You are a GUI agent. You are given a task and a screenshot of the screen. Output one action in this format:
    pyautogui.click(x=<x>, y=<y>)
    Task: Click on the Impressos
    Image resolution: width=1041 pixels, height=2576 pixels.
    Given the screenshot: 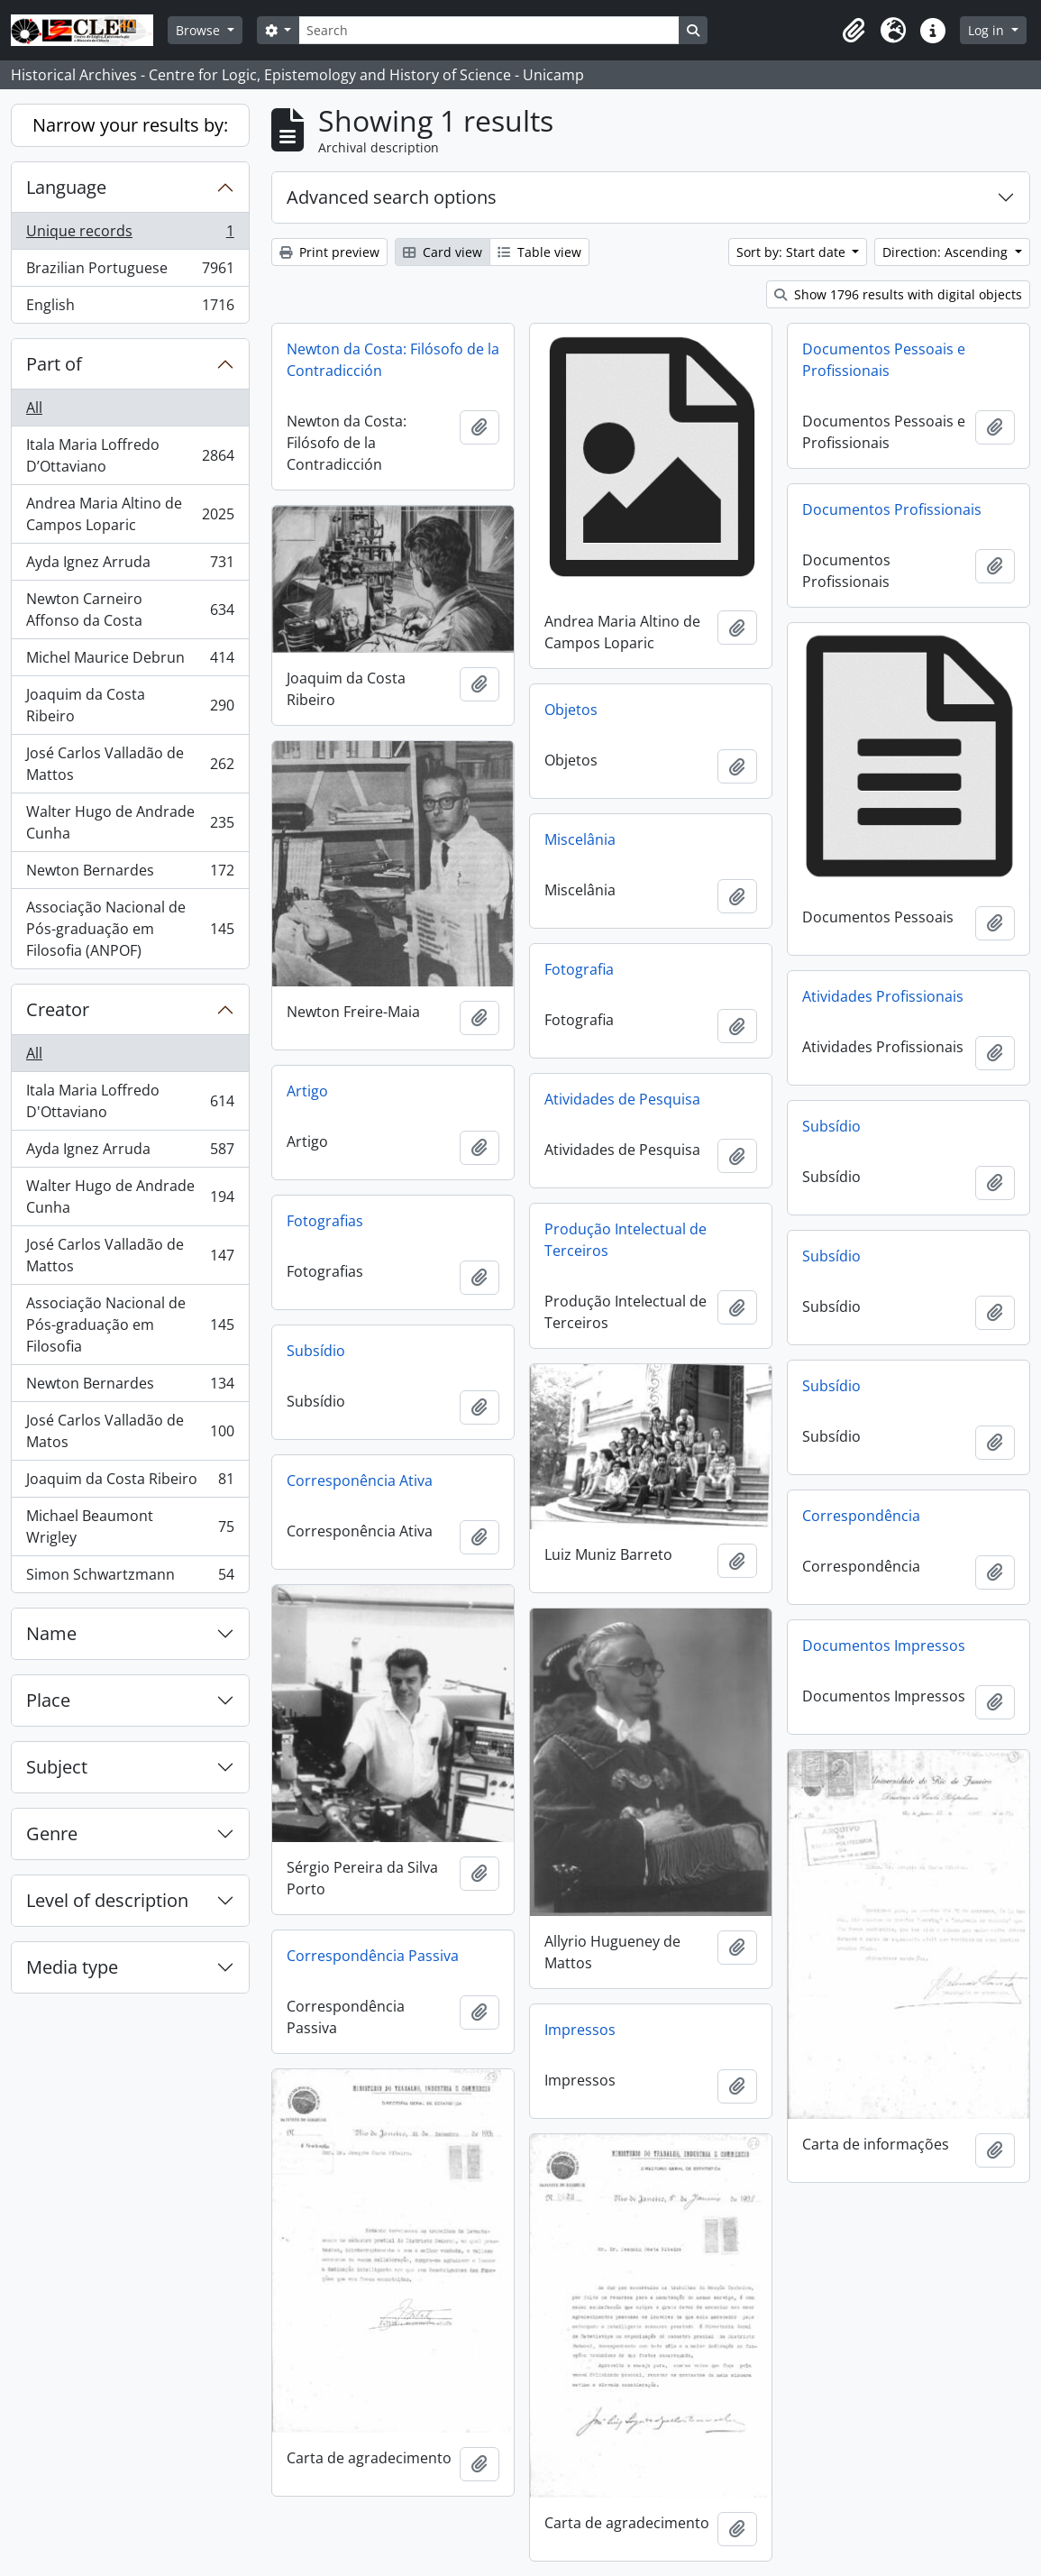 What is the action you would take?
    pyautogui.click(x=580, y=2030)
    